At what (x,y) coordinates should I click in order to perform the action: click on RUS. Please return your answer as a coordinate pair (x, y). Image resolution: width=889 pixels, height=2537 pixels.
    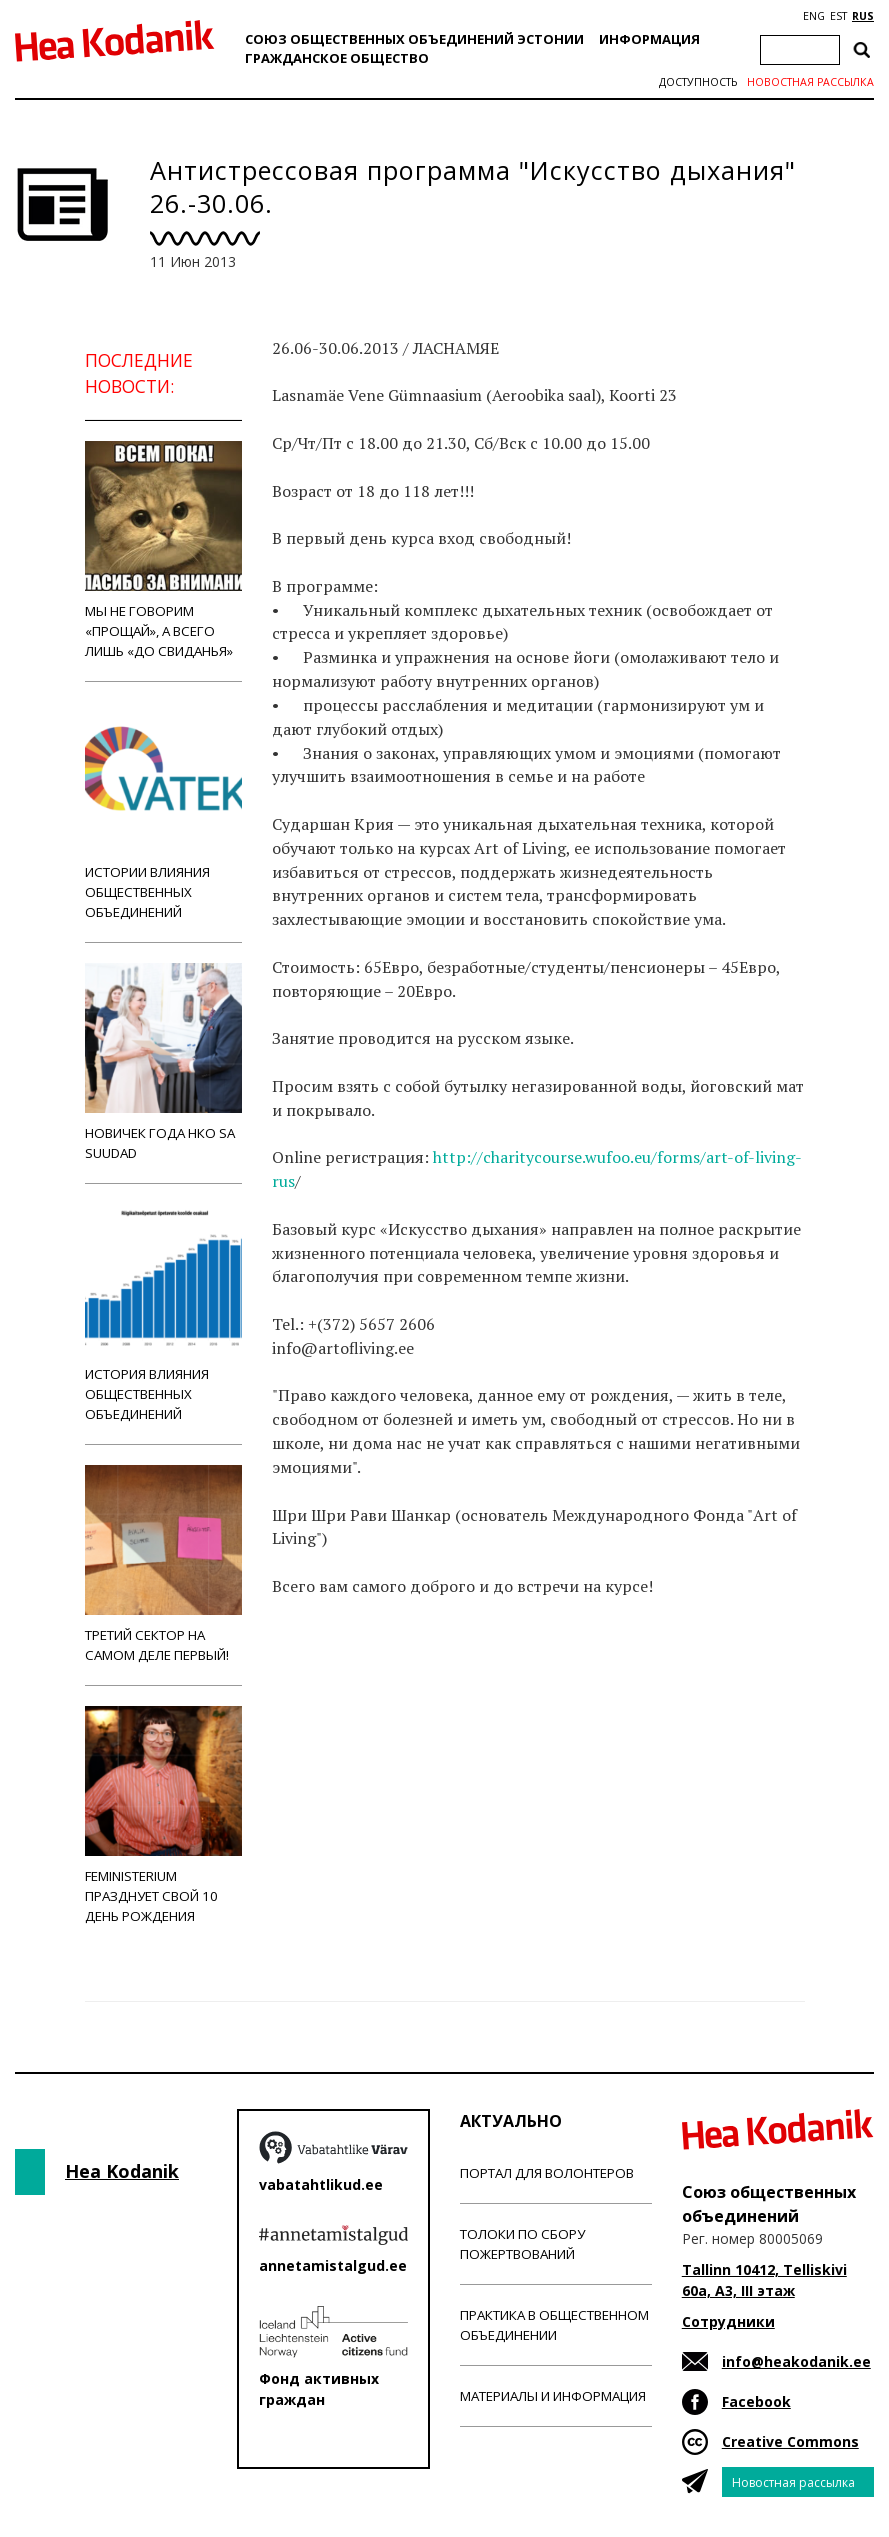
    Looking at the image, I should click on (863, 16).